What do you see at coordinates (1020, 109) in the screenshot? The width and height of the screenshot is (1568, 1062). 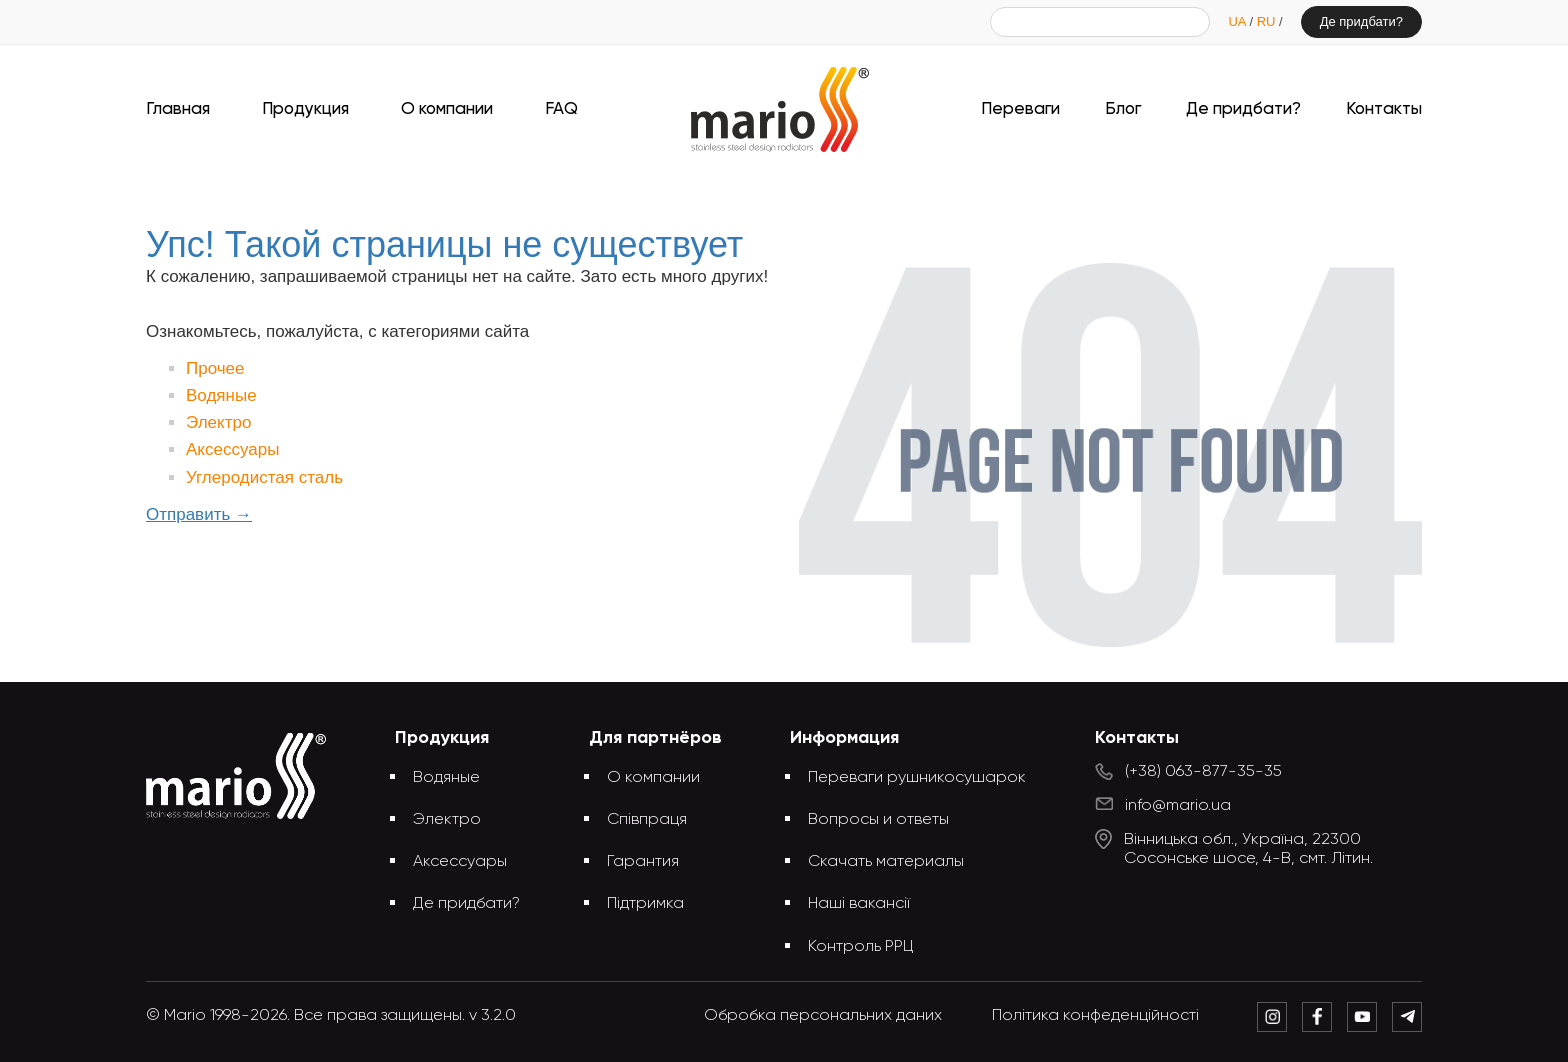 I see `Переваги` at bounding box center [1020, 109].